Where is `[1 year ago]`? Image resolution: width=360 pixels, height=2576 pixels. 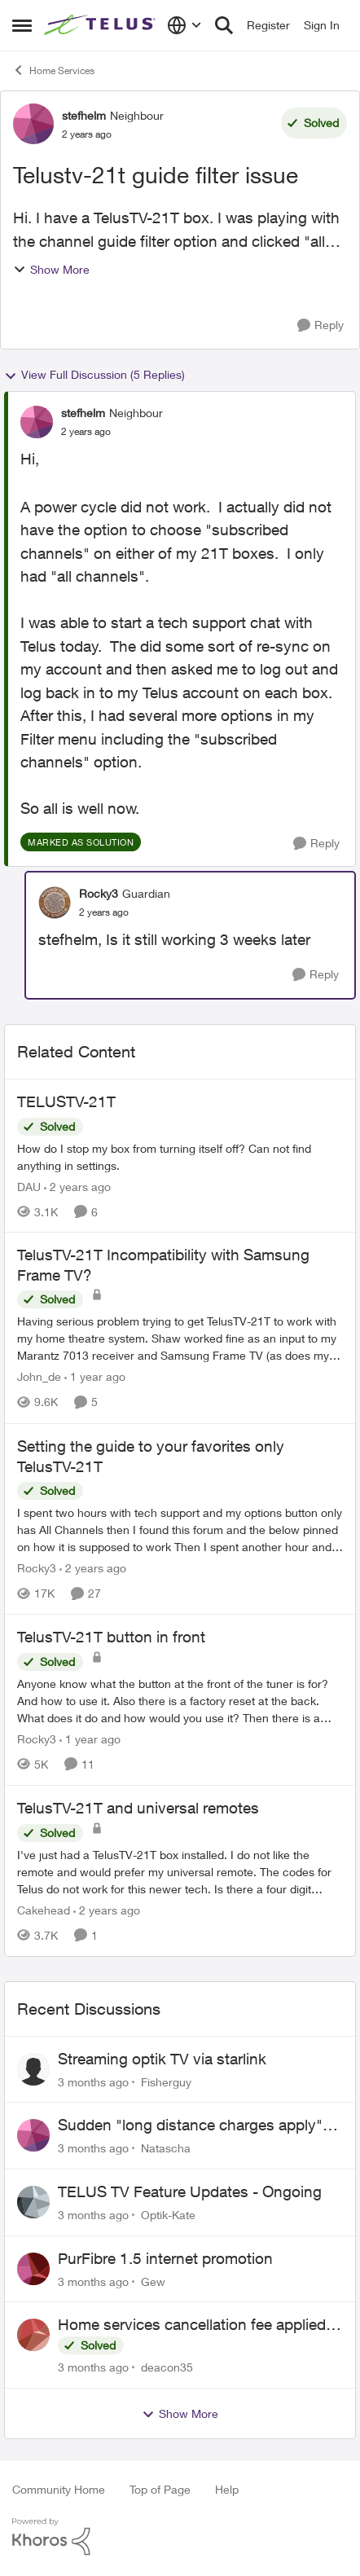 [1 year ago] is located at coordinates (94, 1377).